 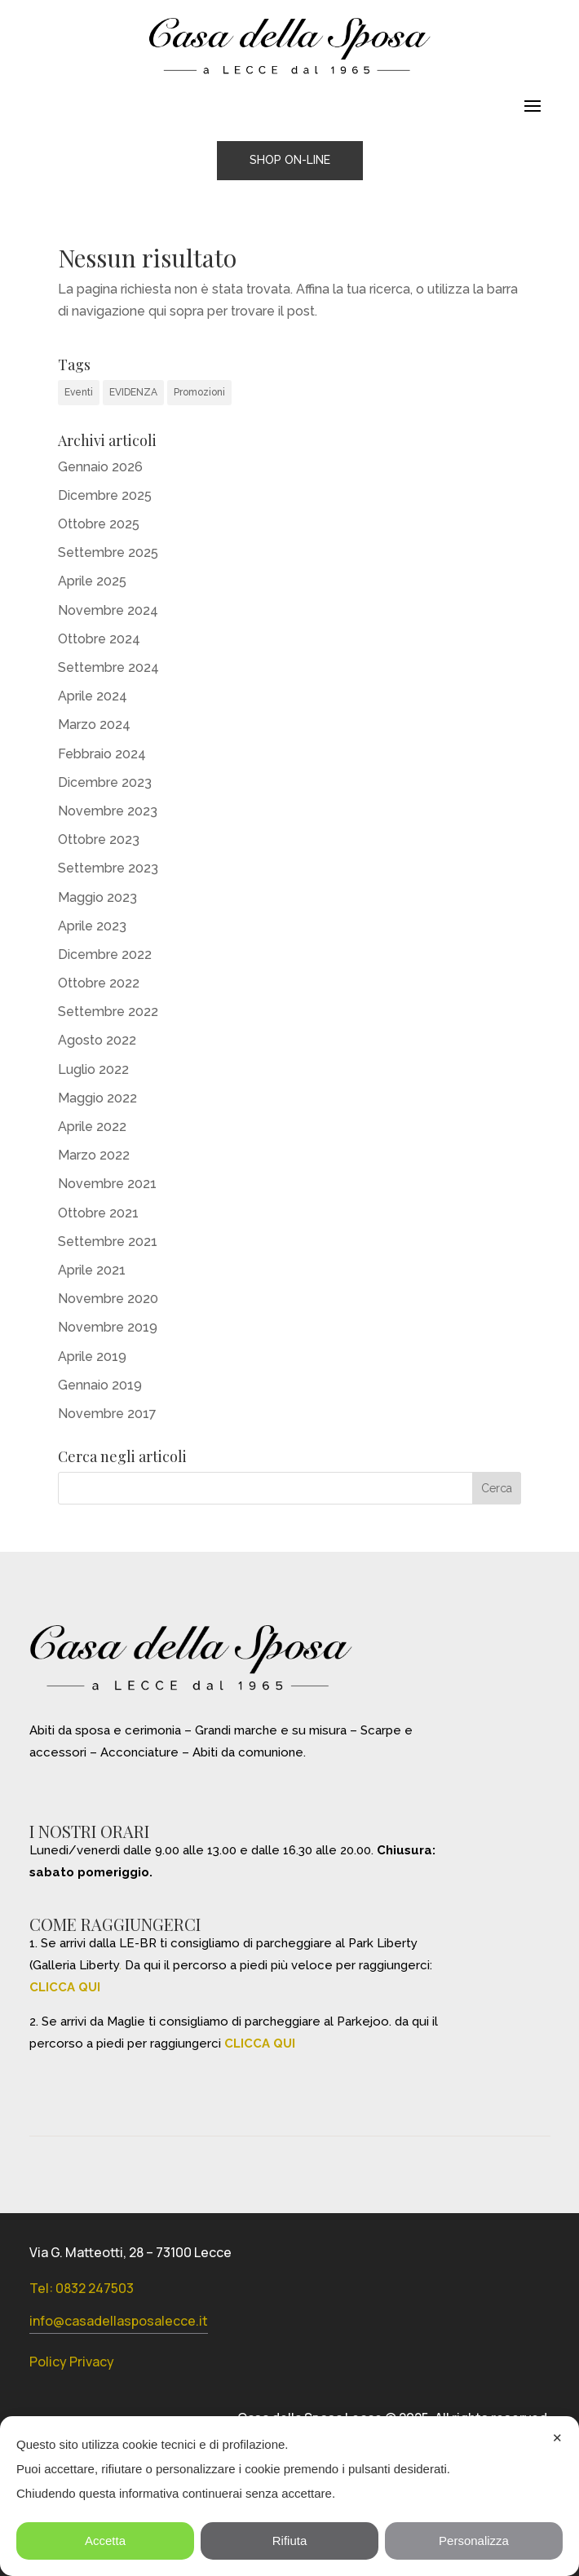 What do you see at coordinates (108, 667) in the screenshot?
I see `Settembre 2024` at bounding box center [108, 667].